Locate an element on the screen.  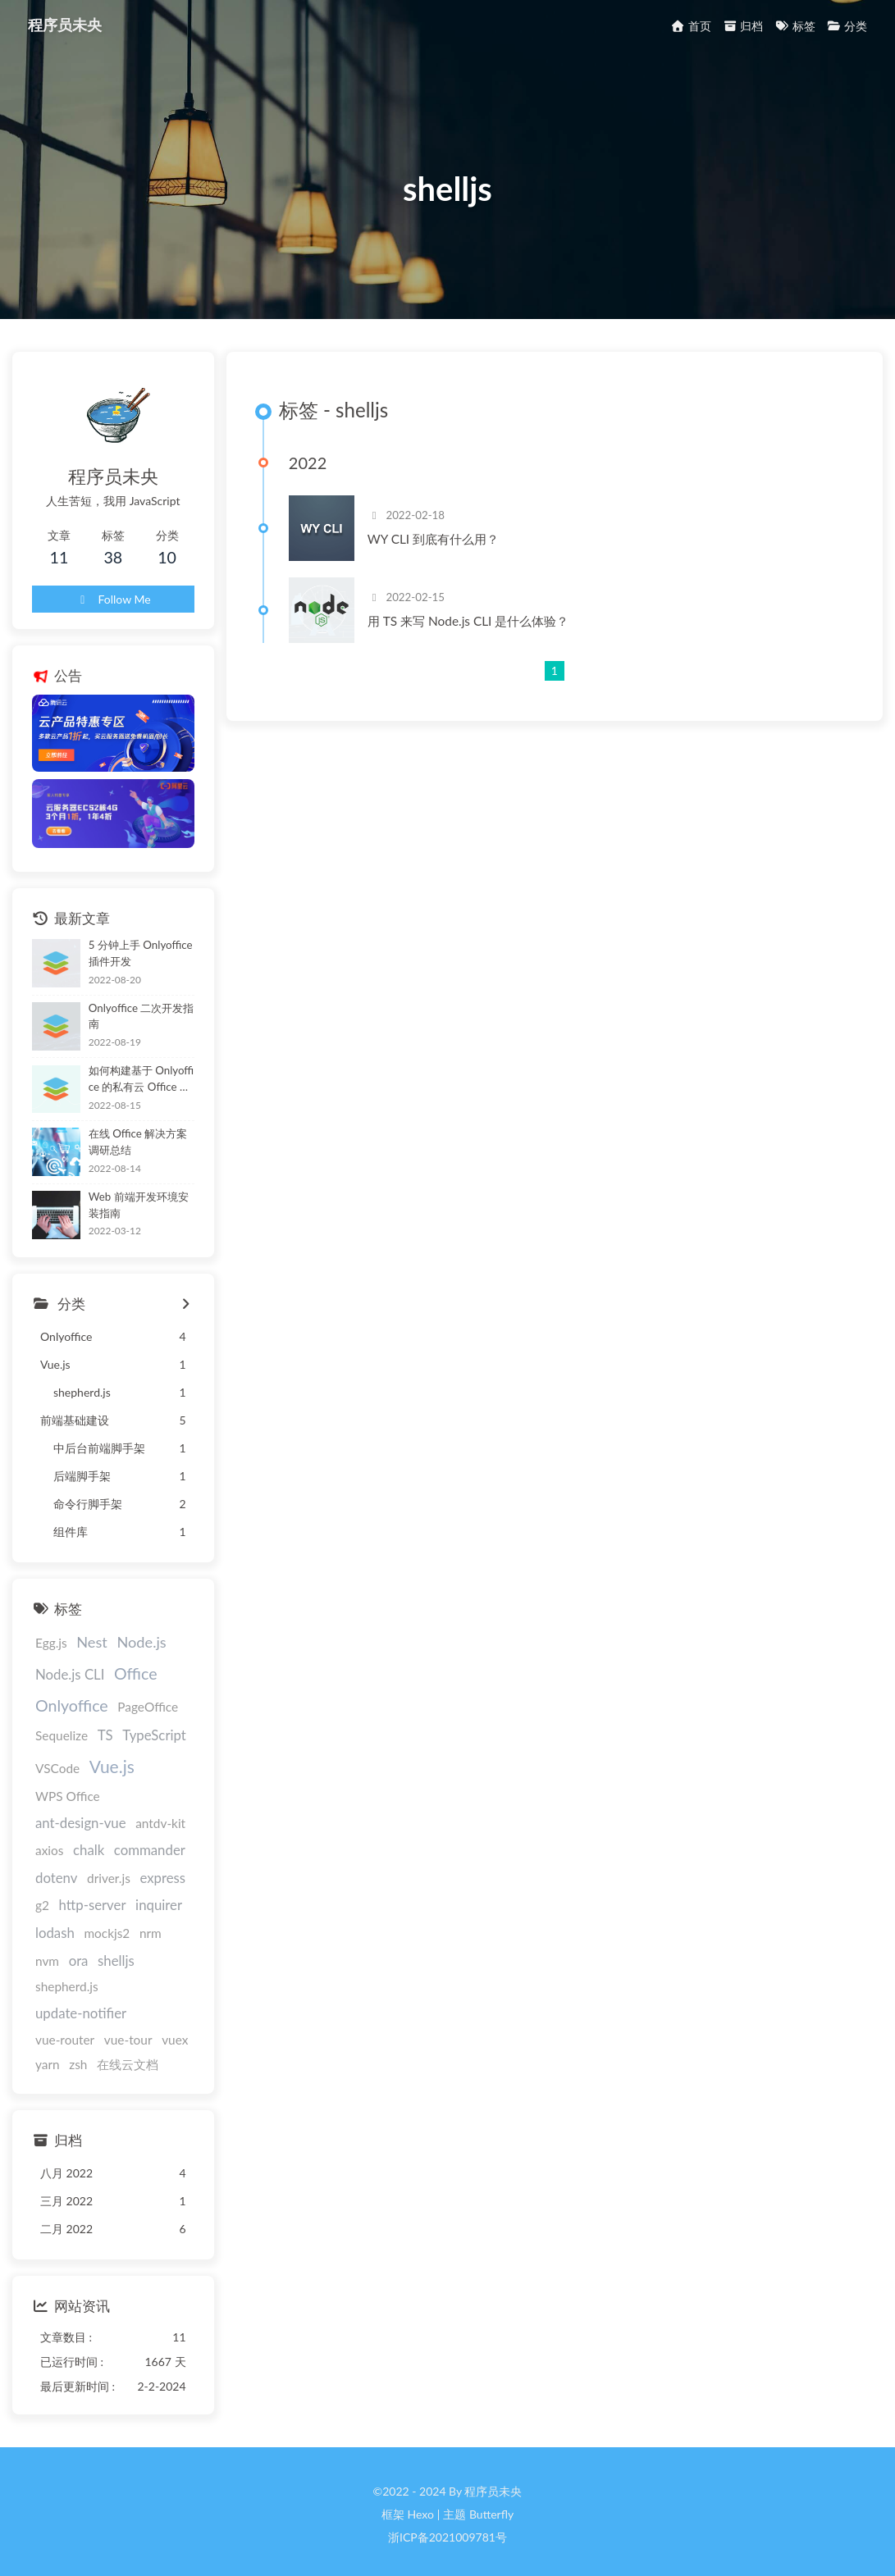
VSCode is located at coordinates (57, 1784).